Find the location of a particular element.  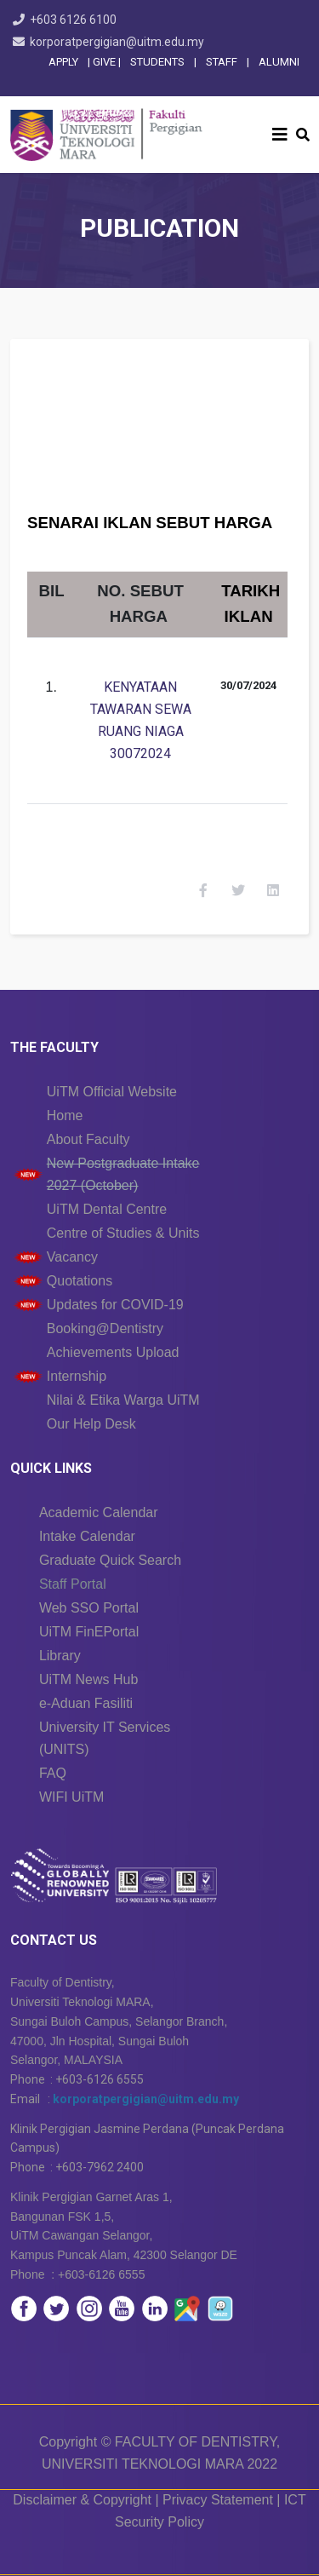

FAQ is located at coordinates (52, 1773).